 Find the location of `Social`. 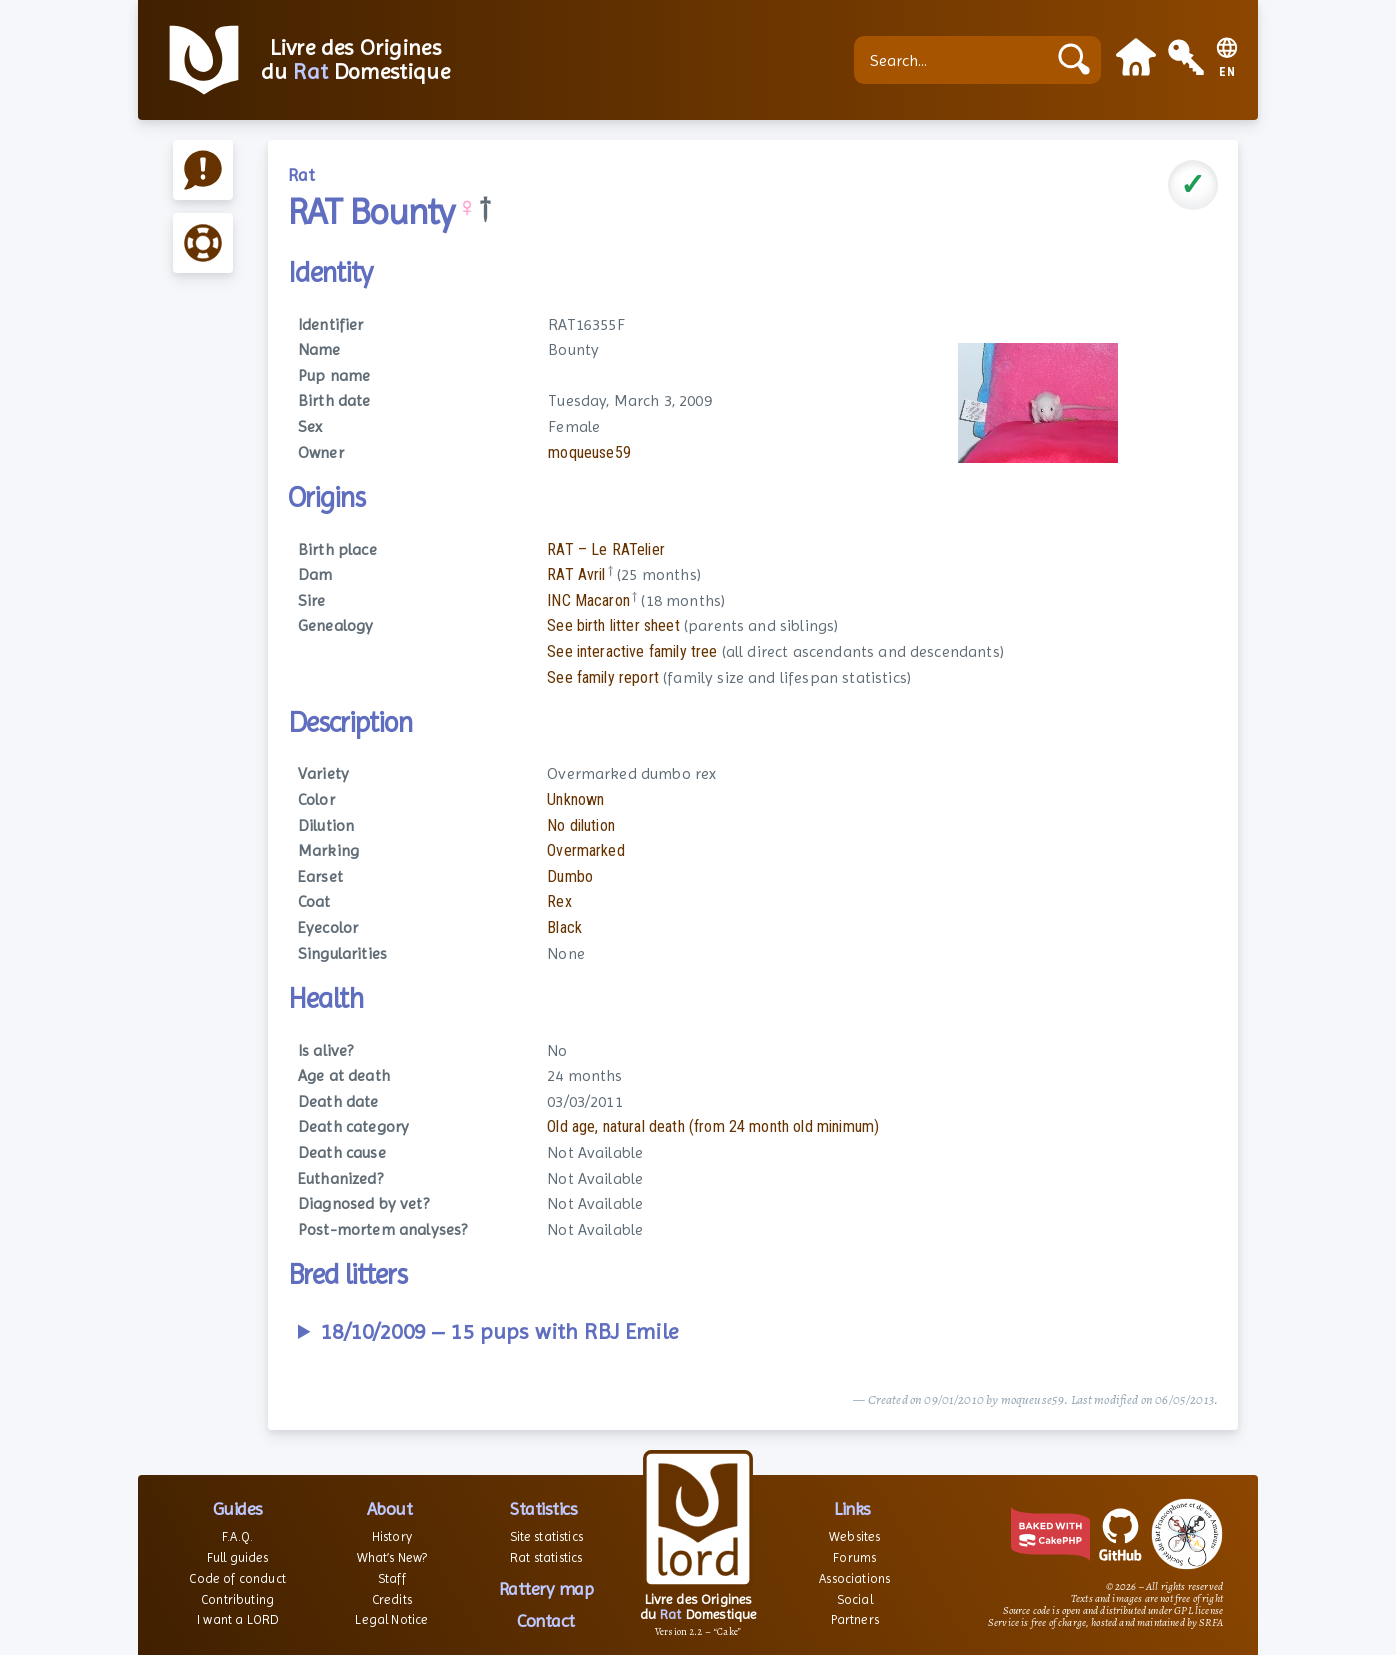

Social is located at coordinates (855, 1599).